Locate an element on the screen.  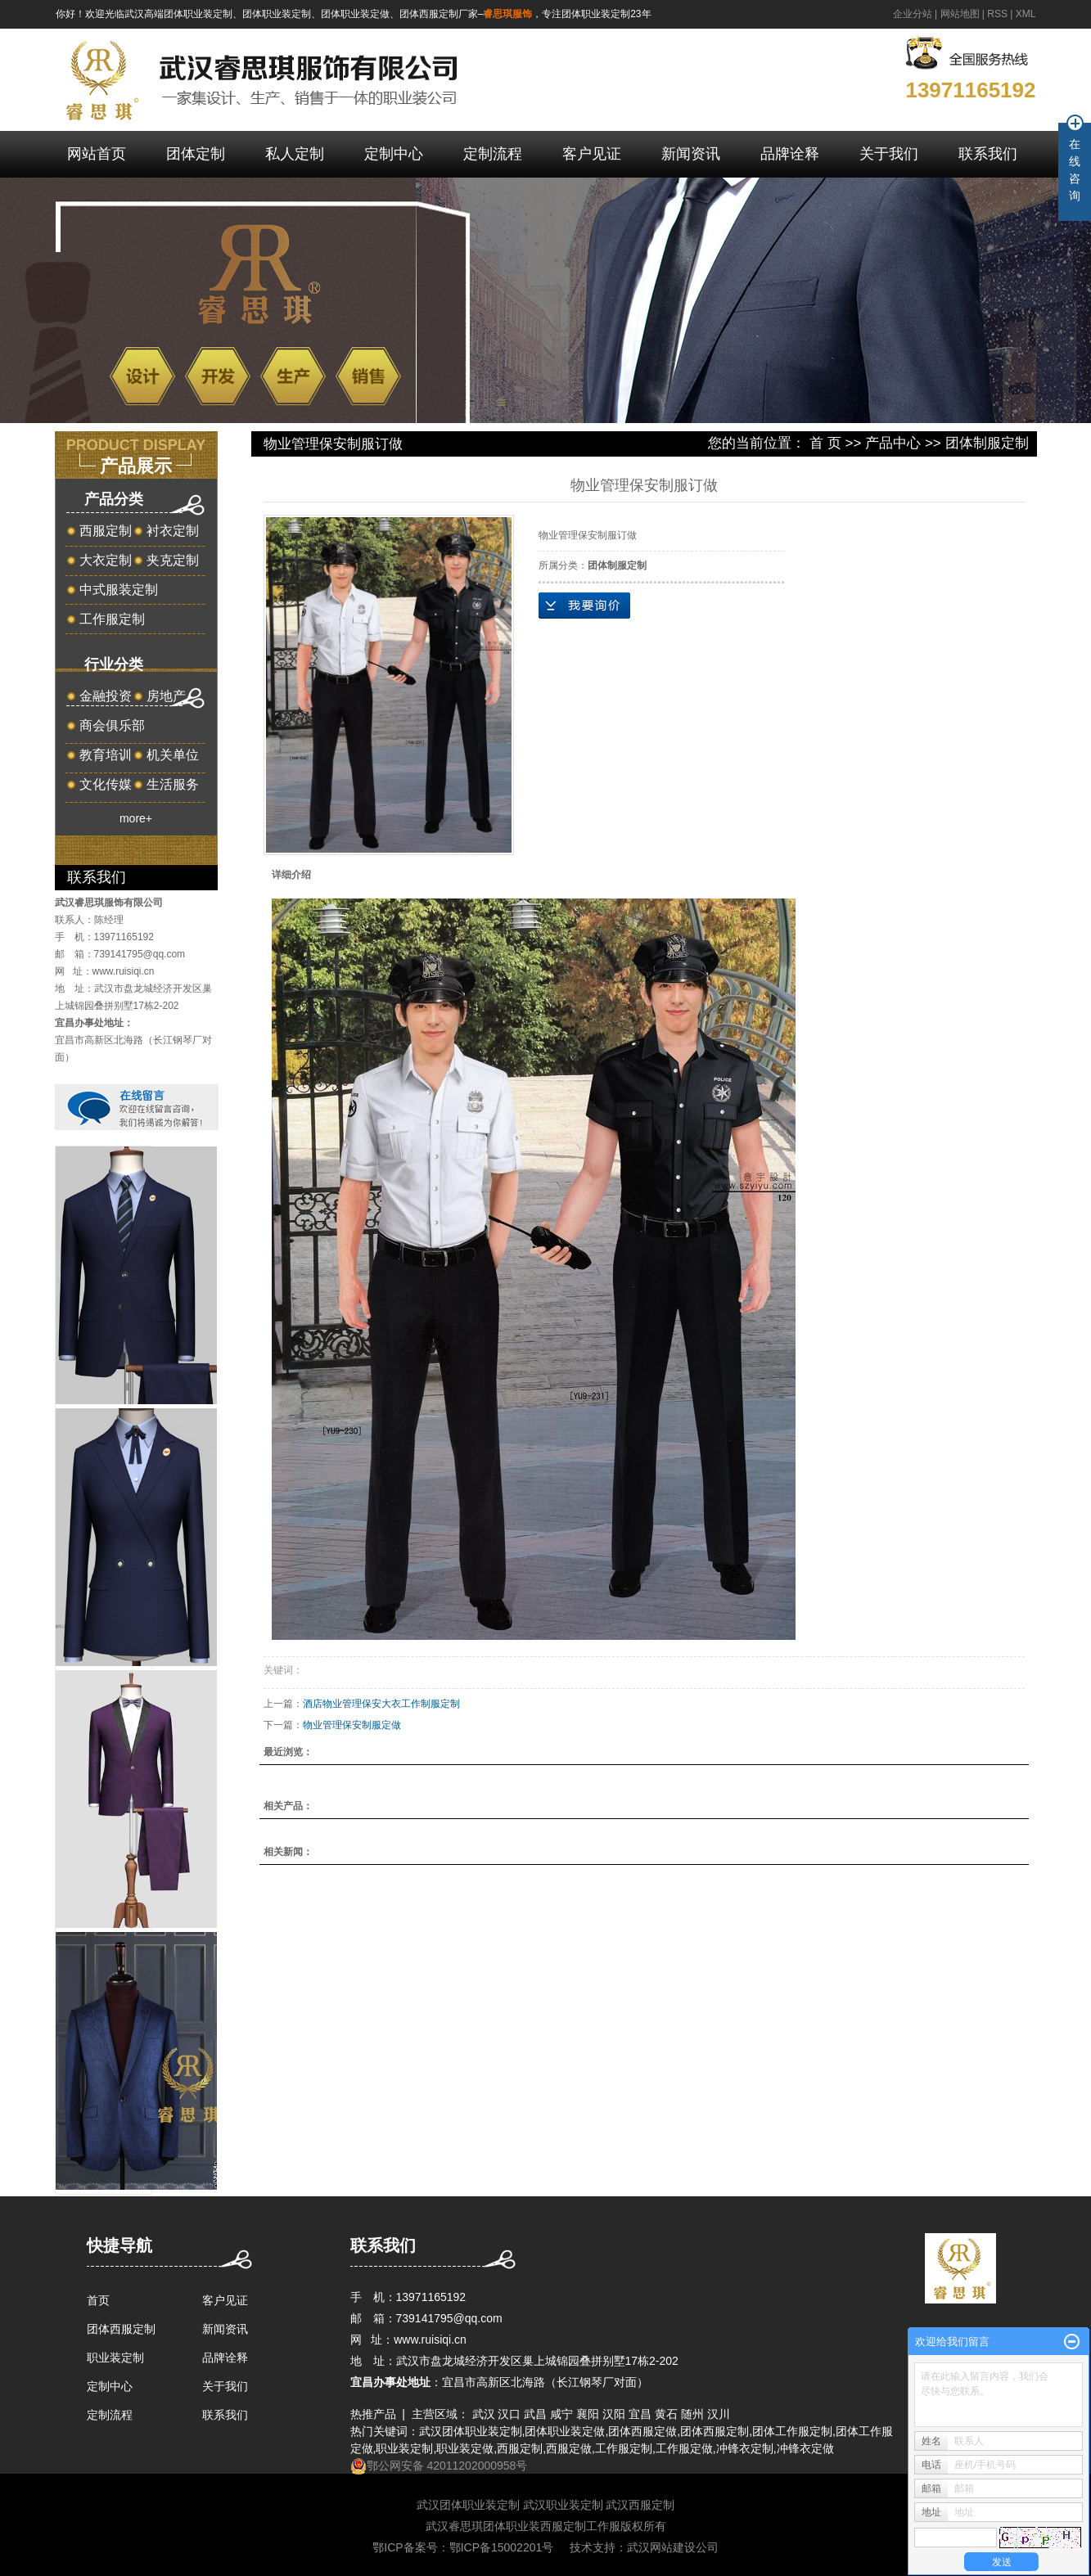
金融投资 is located at coordinates (105, 696).